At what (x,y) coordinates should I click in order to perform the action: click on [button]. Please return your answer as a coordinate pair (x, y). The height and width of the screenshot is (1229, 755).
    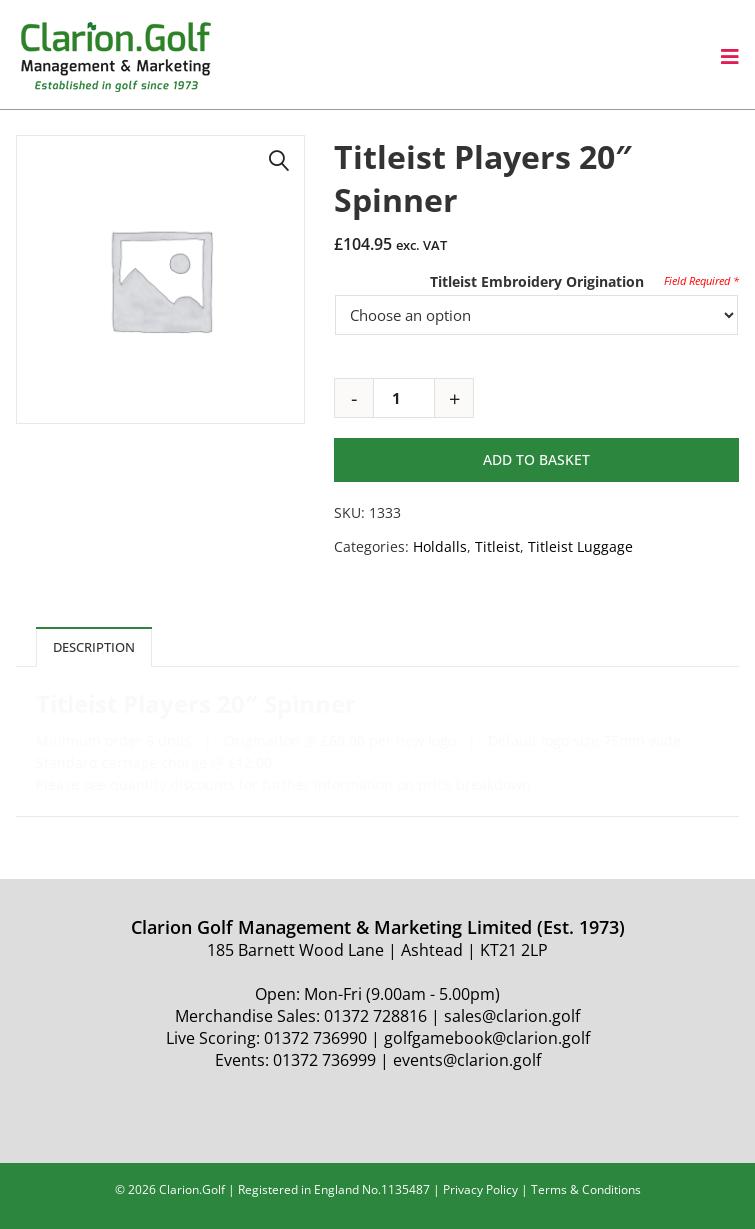
    Looking at the image, I should click on (279, 161).